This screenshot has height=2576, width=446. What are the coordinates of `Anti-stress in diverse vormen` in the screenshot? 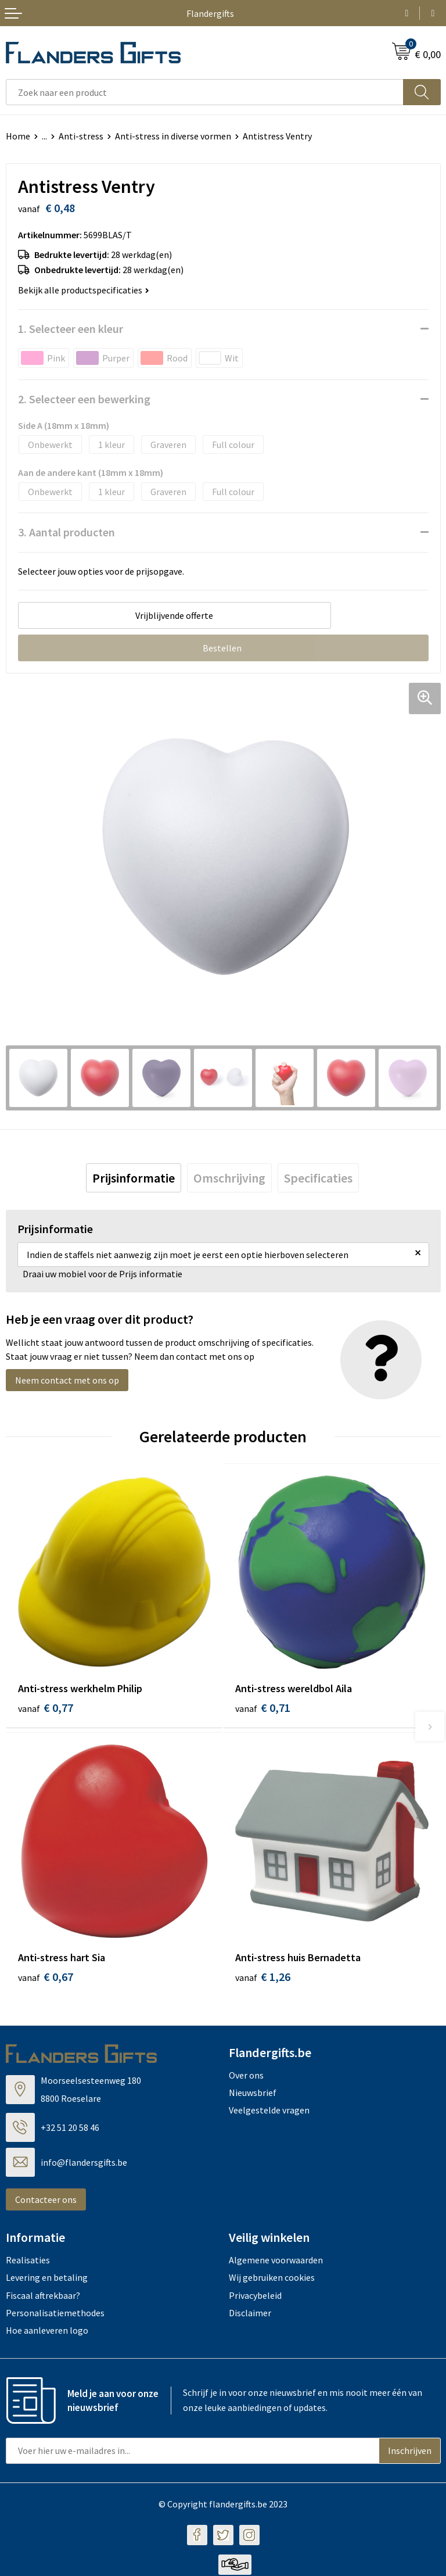 It's located at (173, 136).